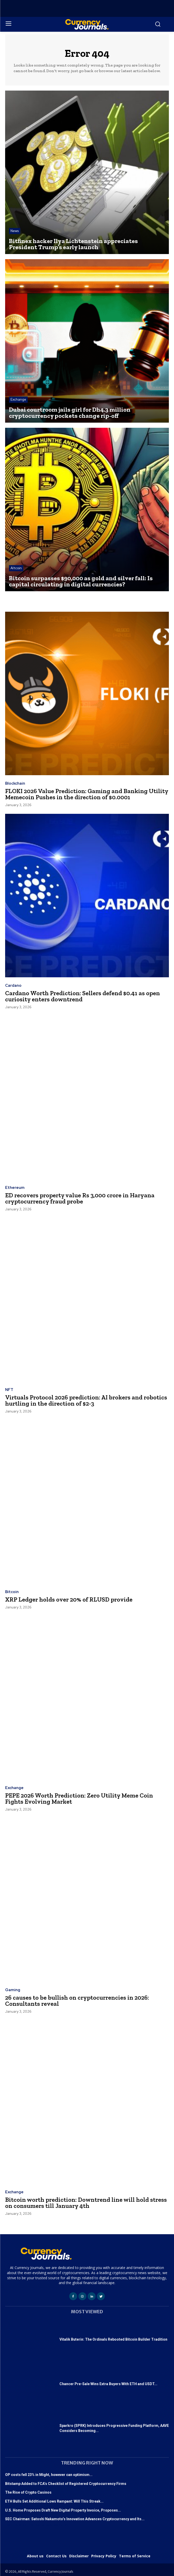 This screenshot has width=174, height=2576. Describe the element at coordinates (9, 2525) in the screenshot. I see `USDT` at that location.